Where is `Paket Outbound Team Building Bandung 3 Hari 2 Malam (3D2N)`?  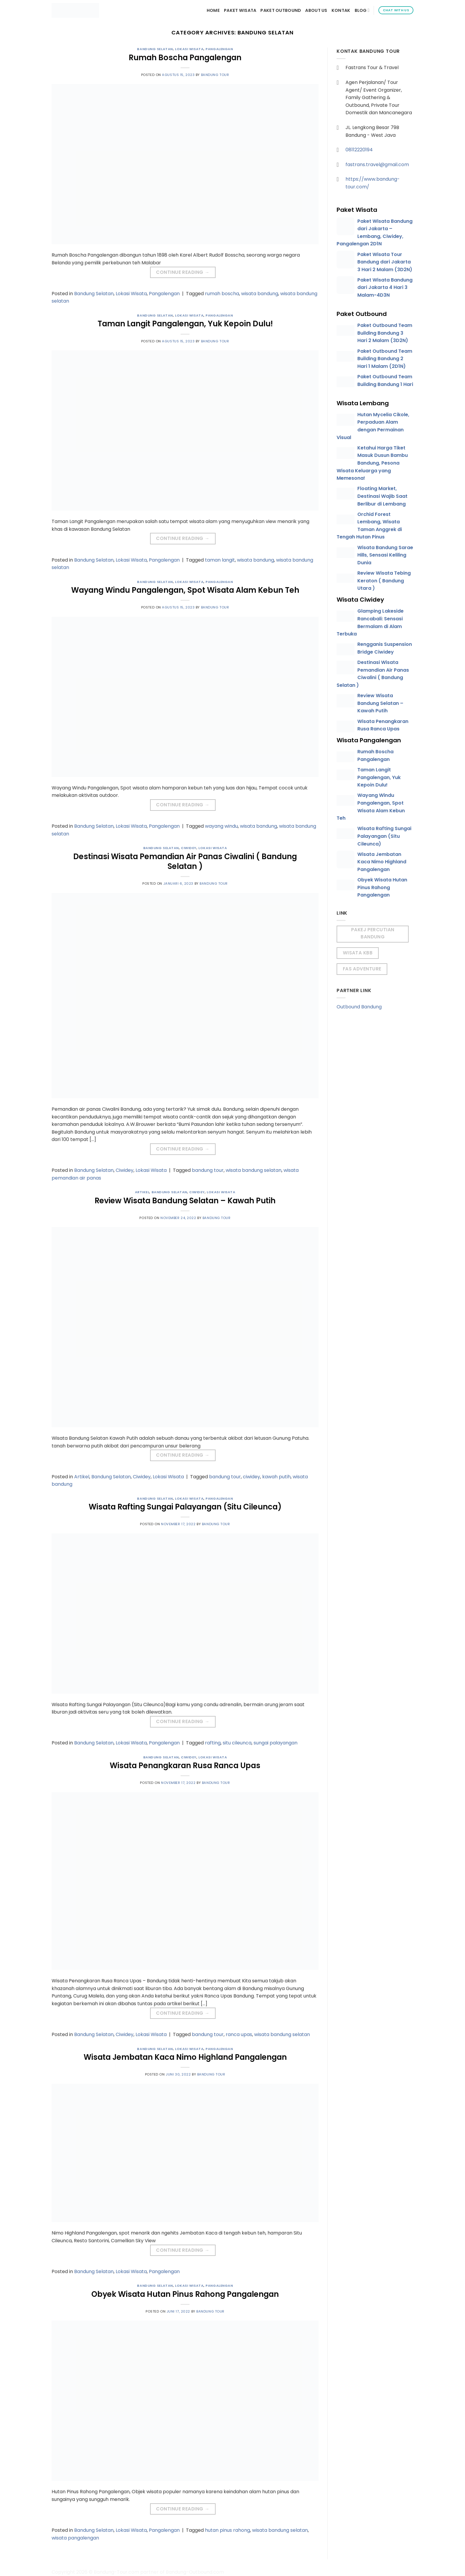
Paket Outbound Team Building Bandung 3 Hari 2 Malam (3D2N) is located at coordinates (384, 333).